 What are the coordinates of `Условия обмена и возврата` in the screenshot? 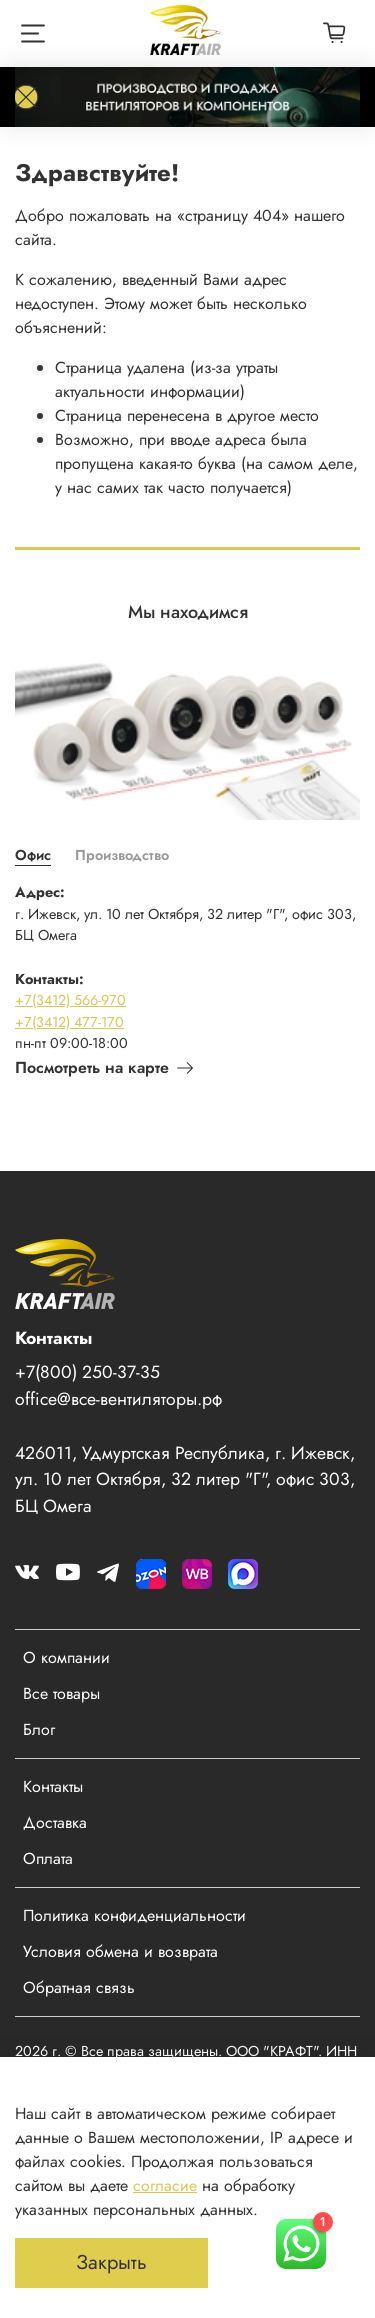 It's located at (120, 1951).